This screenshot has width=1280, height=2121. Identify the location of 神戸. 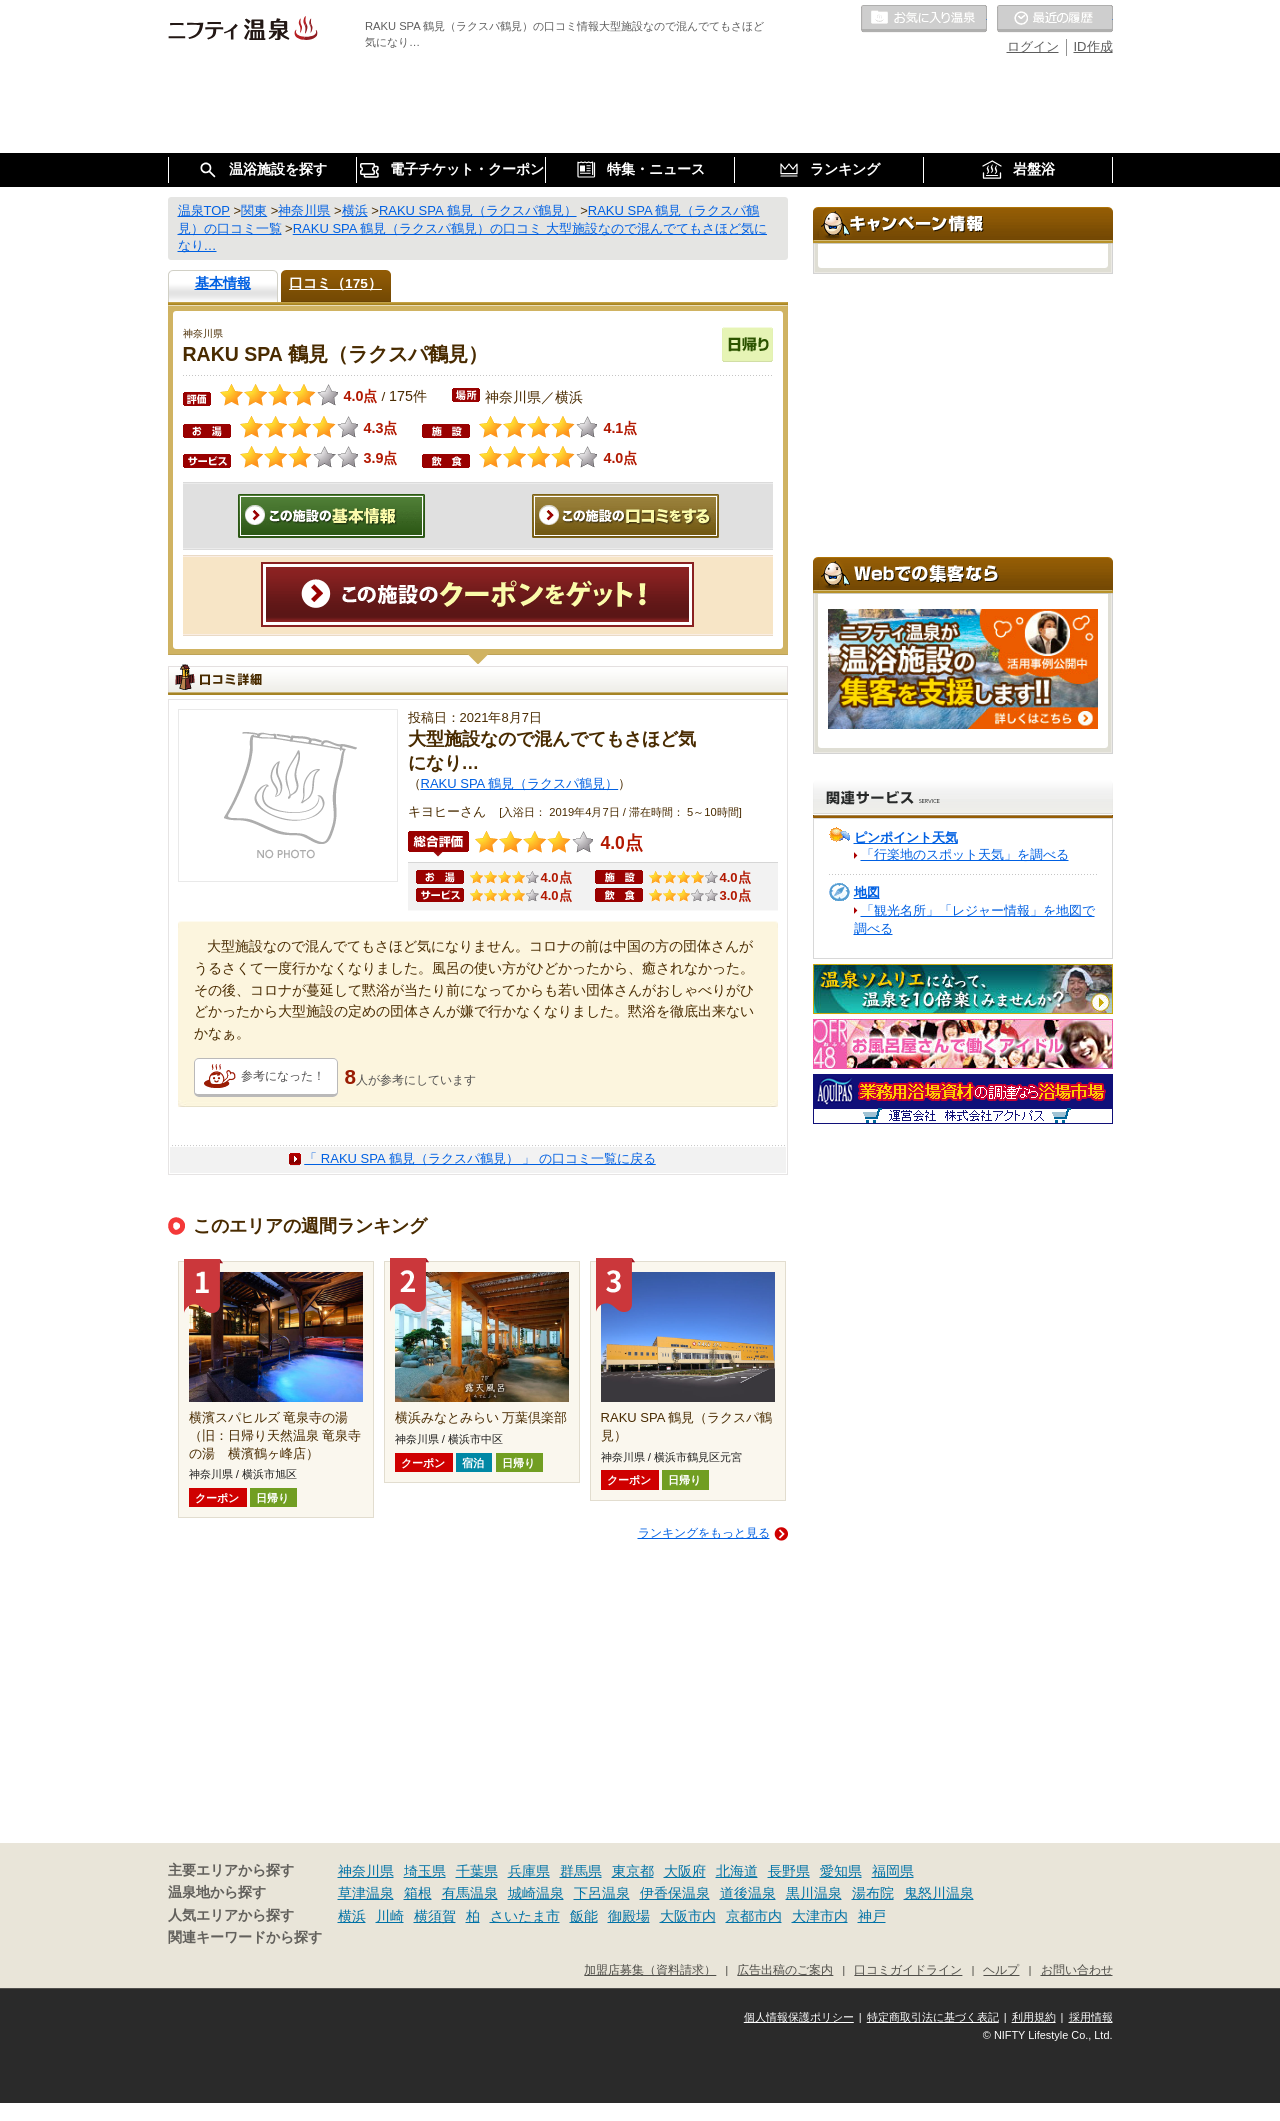
(872, 1916).